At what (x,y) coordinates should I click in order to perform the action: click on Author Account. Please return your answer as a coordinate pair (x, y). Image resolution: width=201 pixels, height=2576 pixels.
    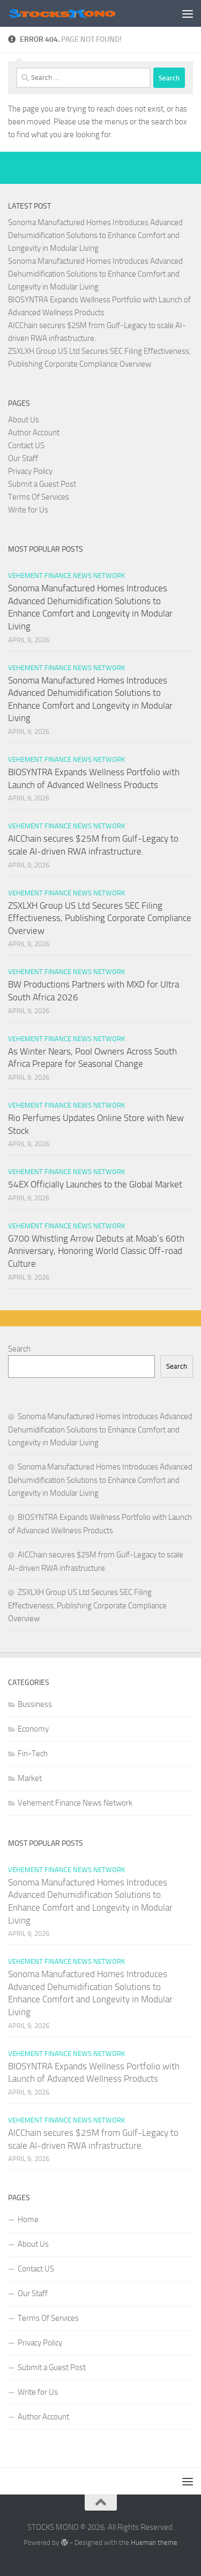
    Looking at the image, I should click on (33, 432).